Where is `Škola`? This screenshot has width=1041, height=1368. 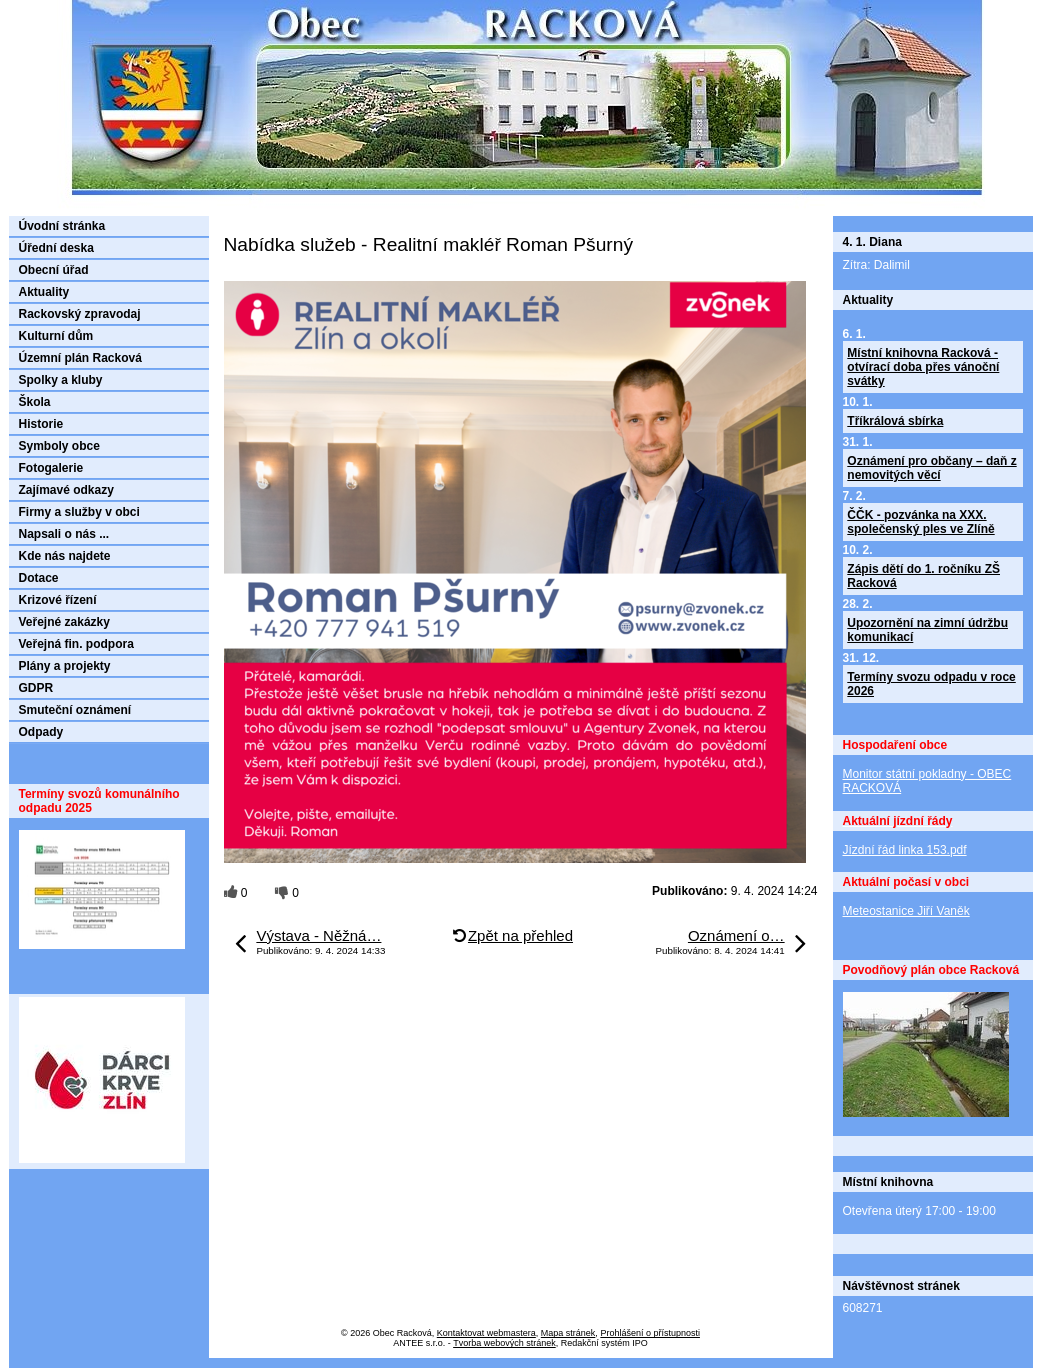
Škola is located at coordinates (35, 402).